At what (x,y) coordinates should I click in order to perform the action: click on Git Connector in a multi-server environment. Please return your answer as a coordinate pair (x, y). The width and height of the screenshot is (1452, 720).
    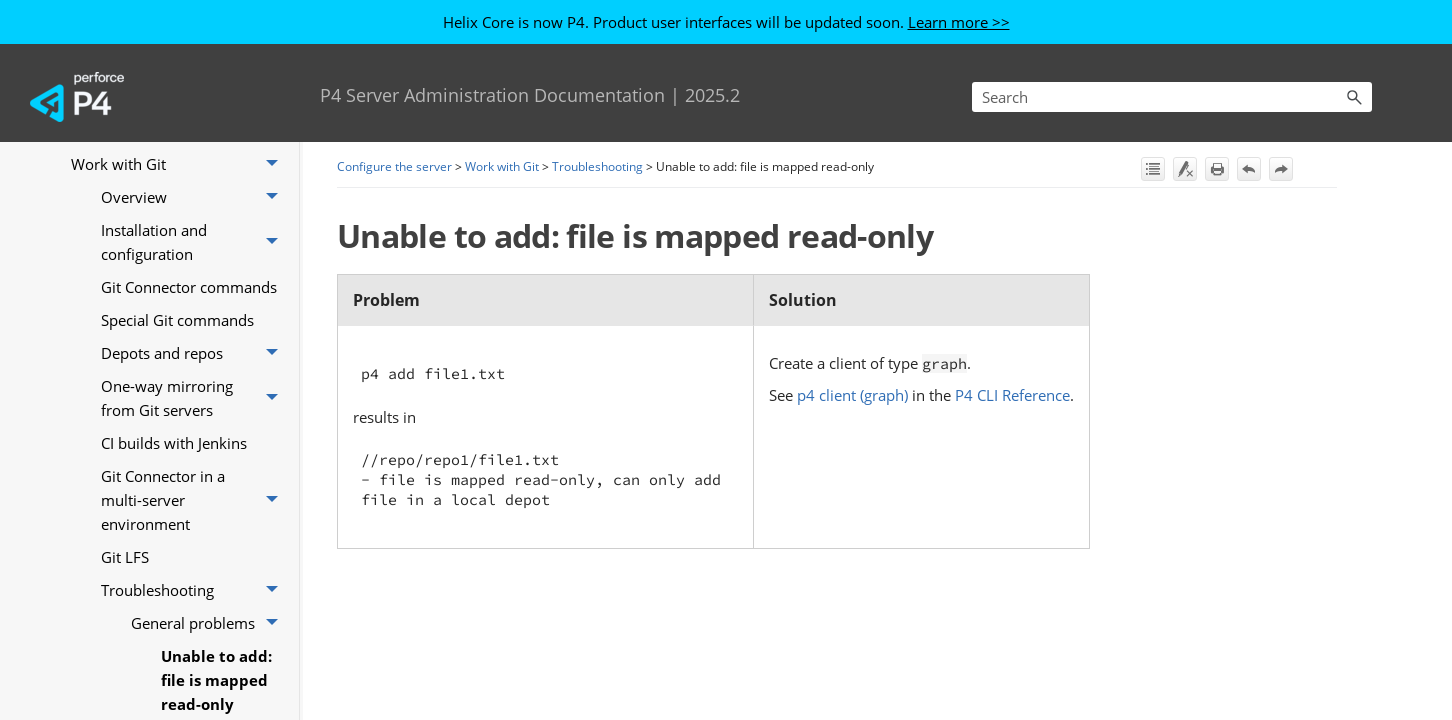
    Looking at the image, I should click on (195, 500).